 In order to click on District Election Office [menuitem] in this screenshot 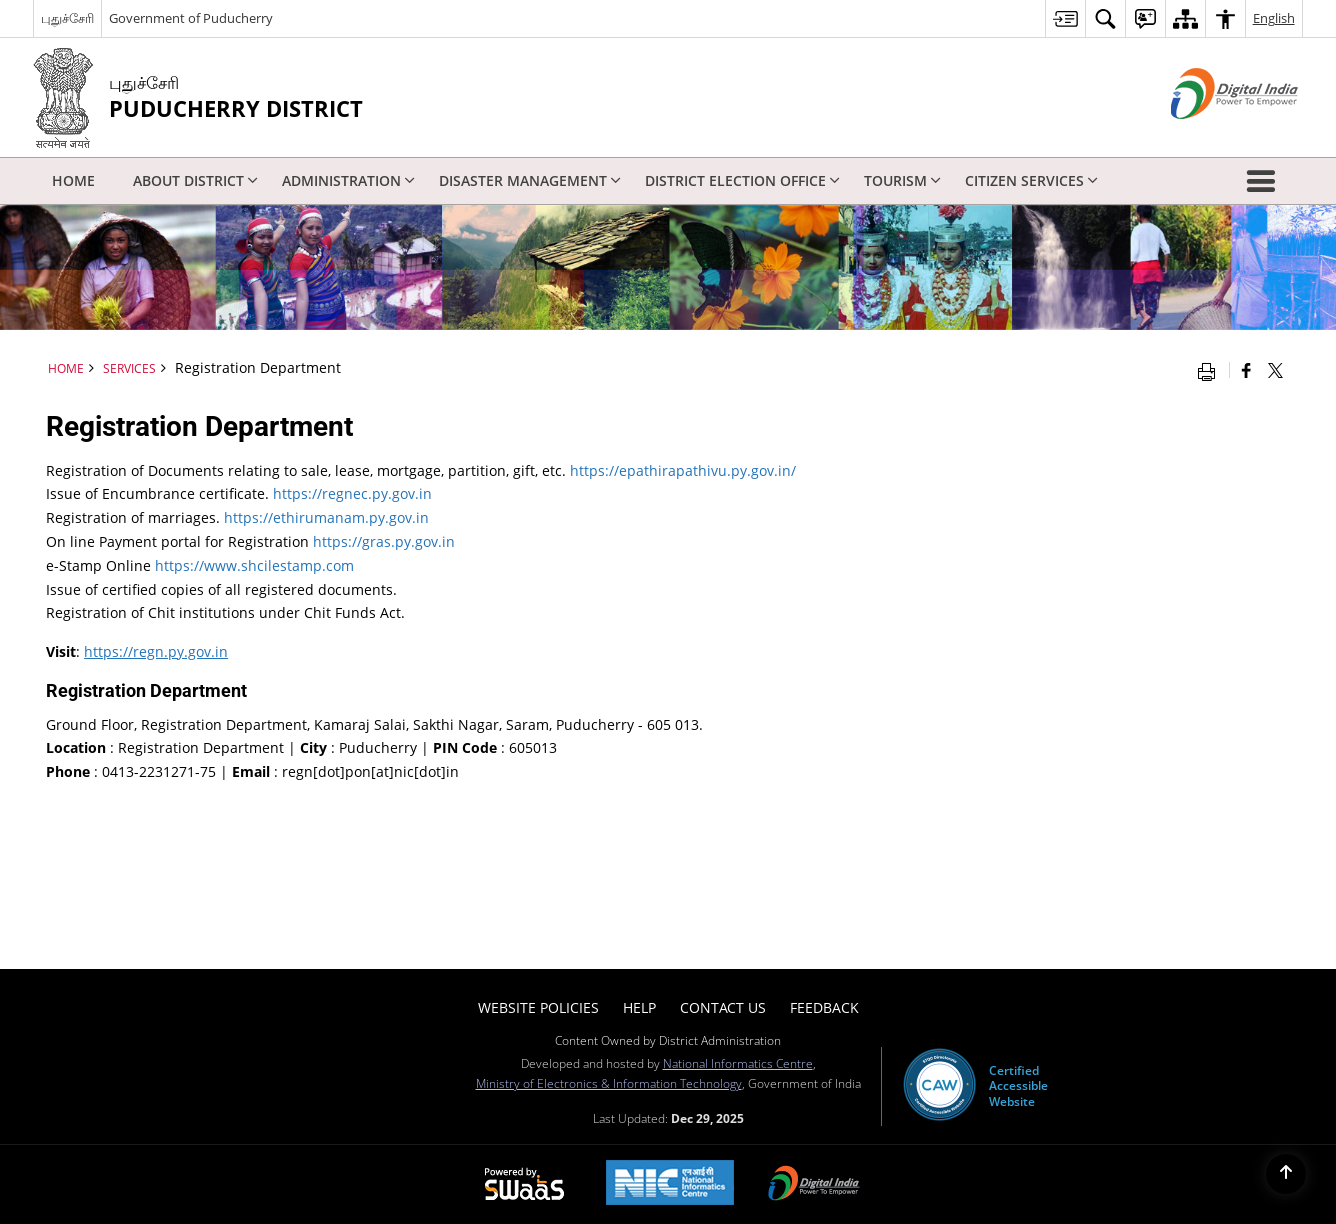, I will do `click(742, 180)`.